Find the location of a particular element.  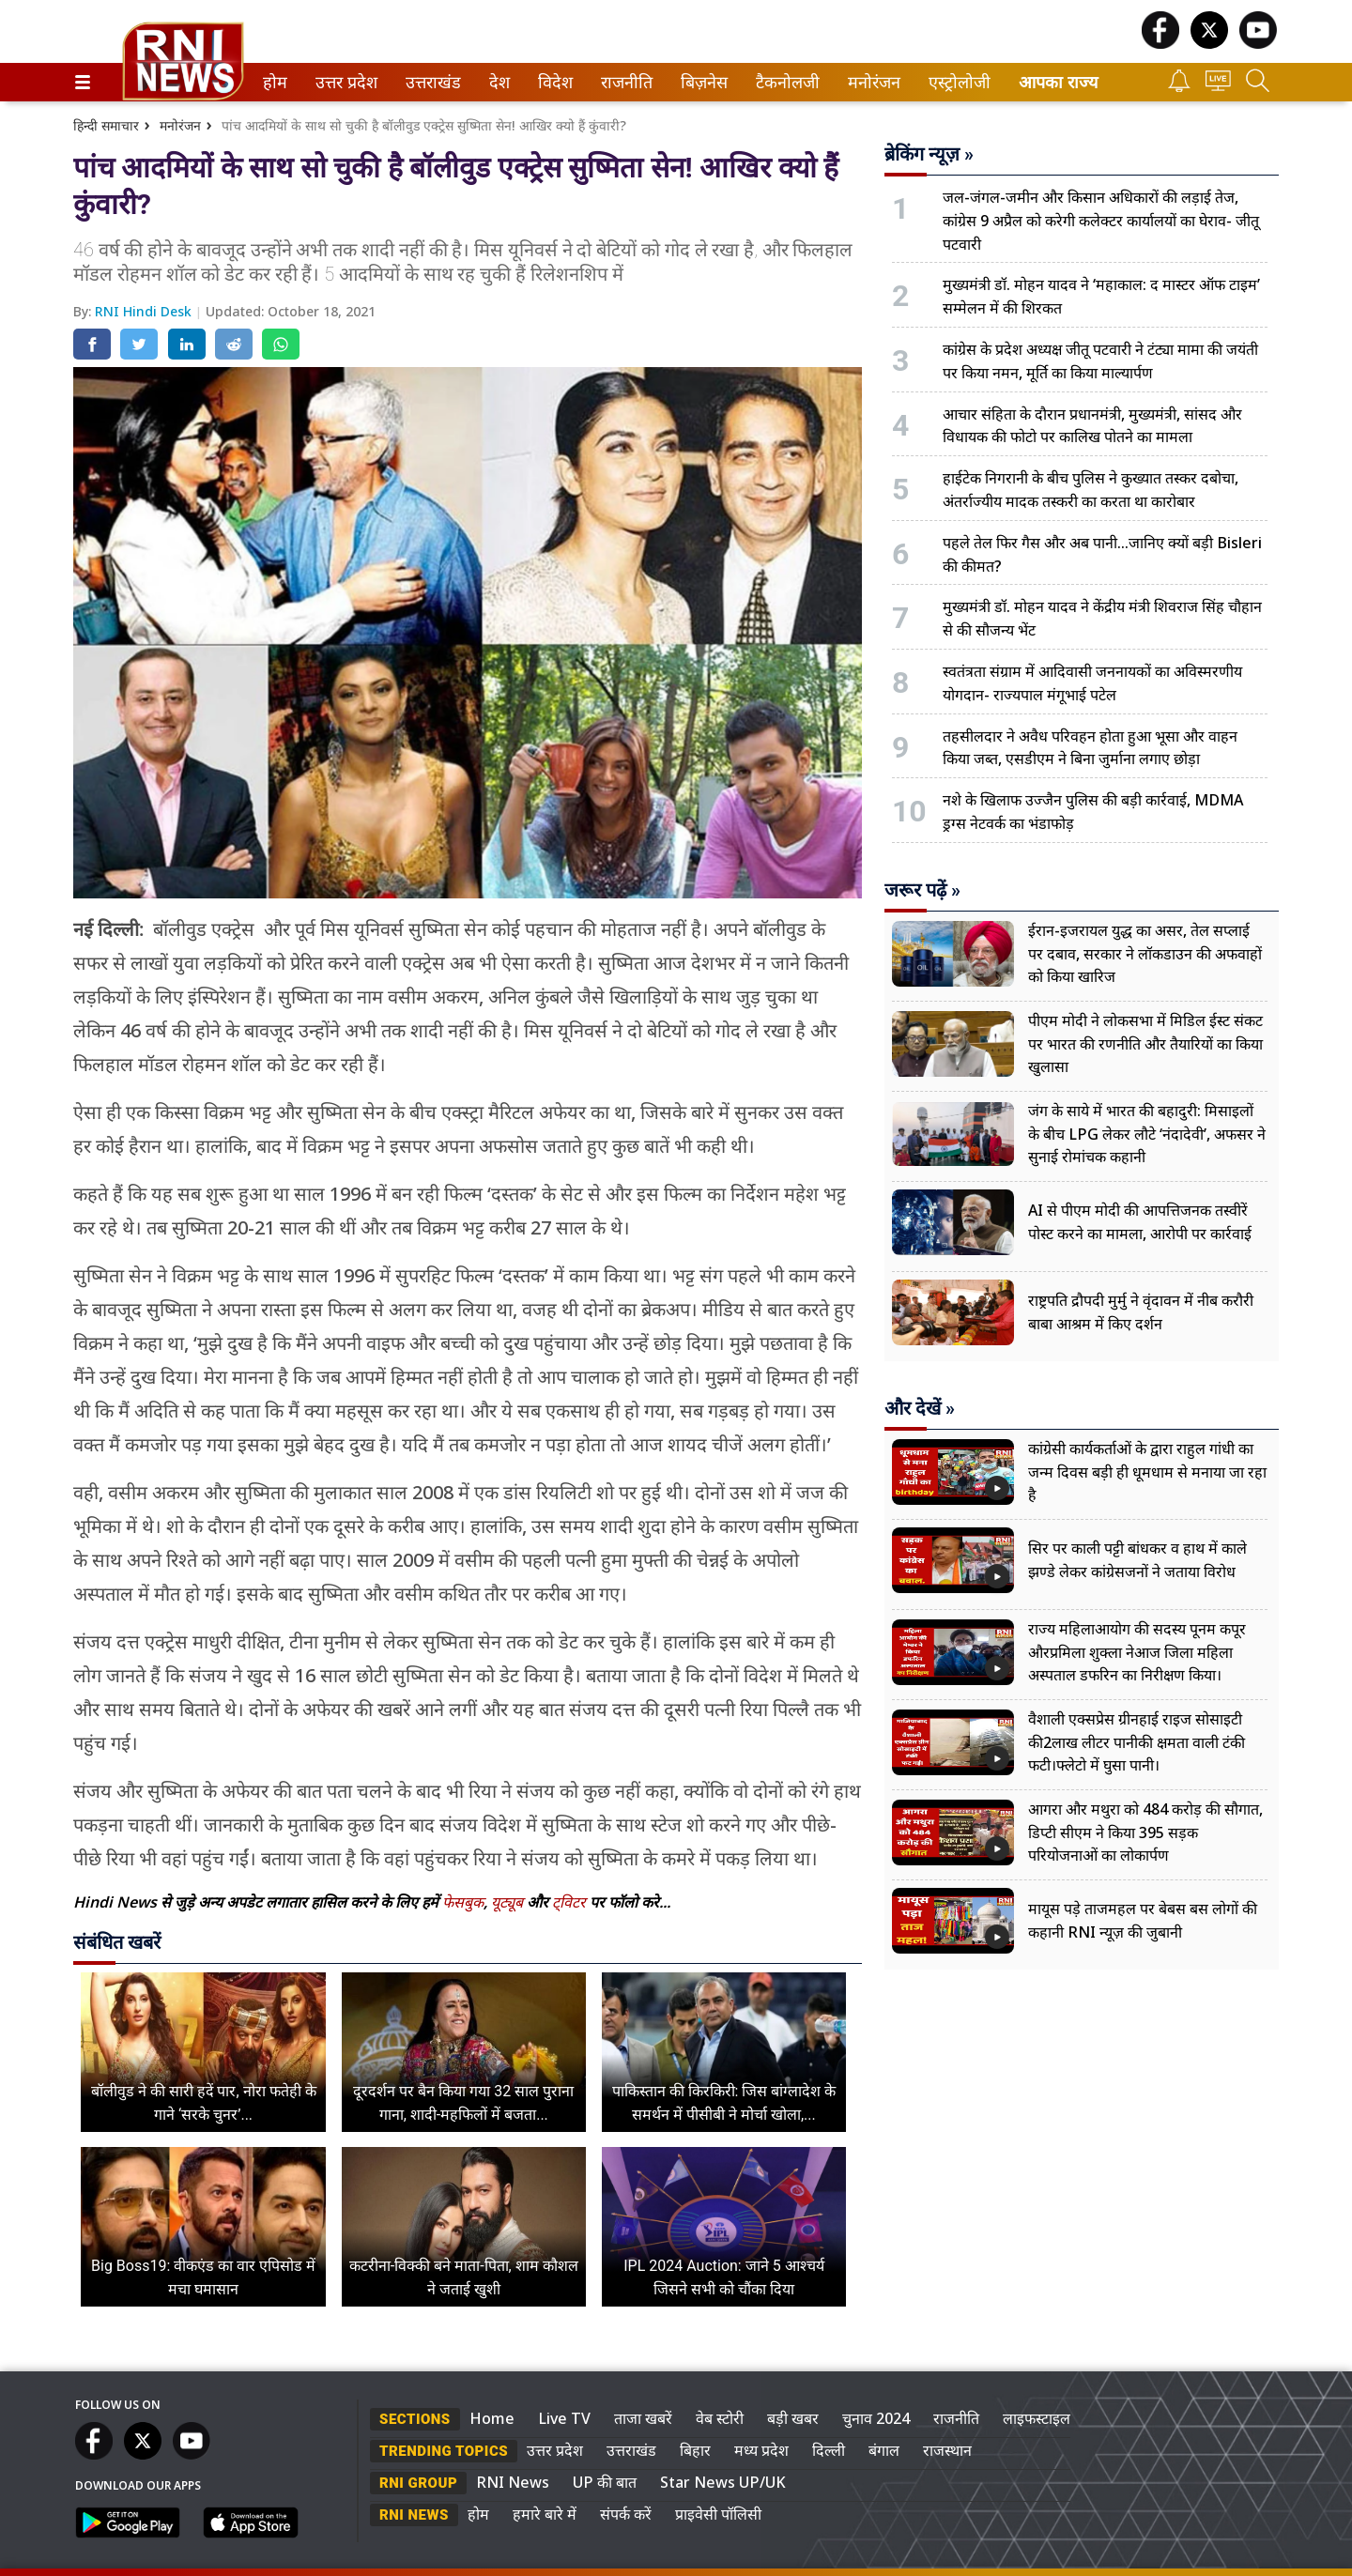

Star News UP/UK is located at coordinates (723, 2482).